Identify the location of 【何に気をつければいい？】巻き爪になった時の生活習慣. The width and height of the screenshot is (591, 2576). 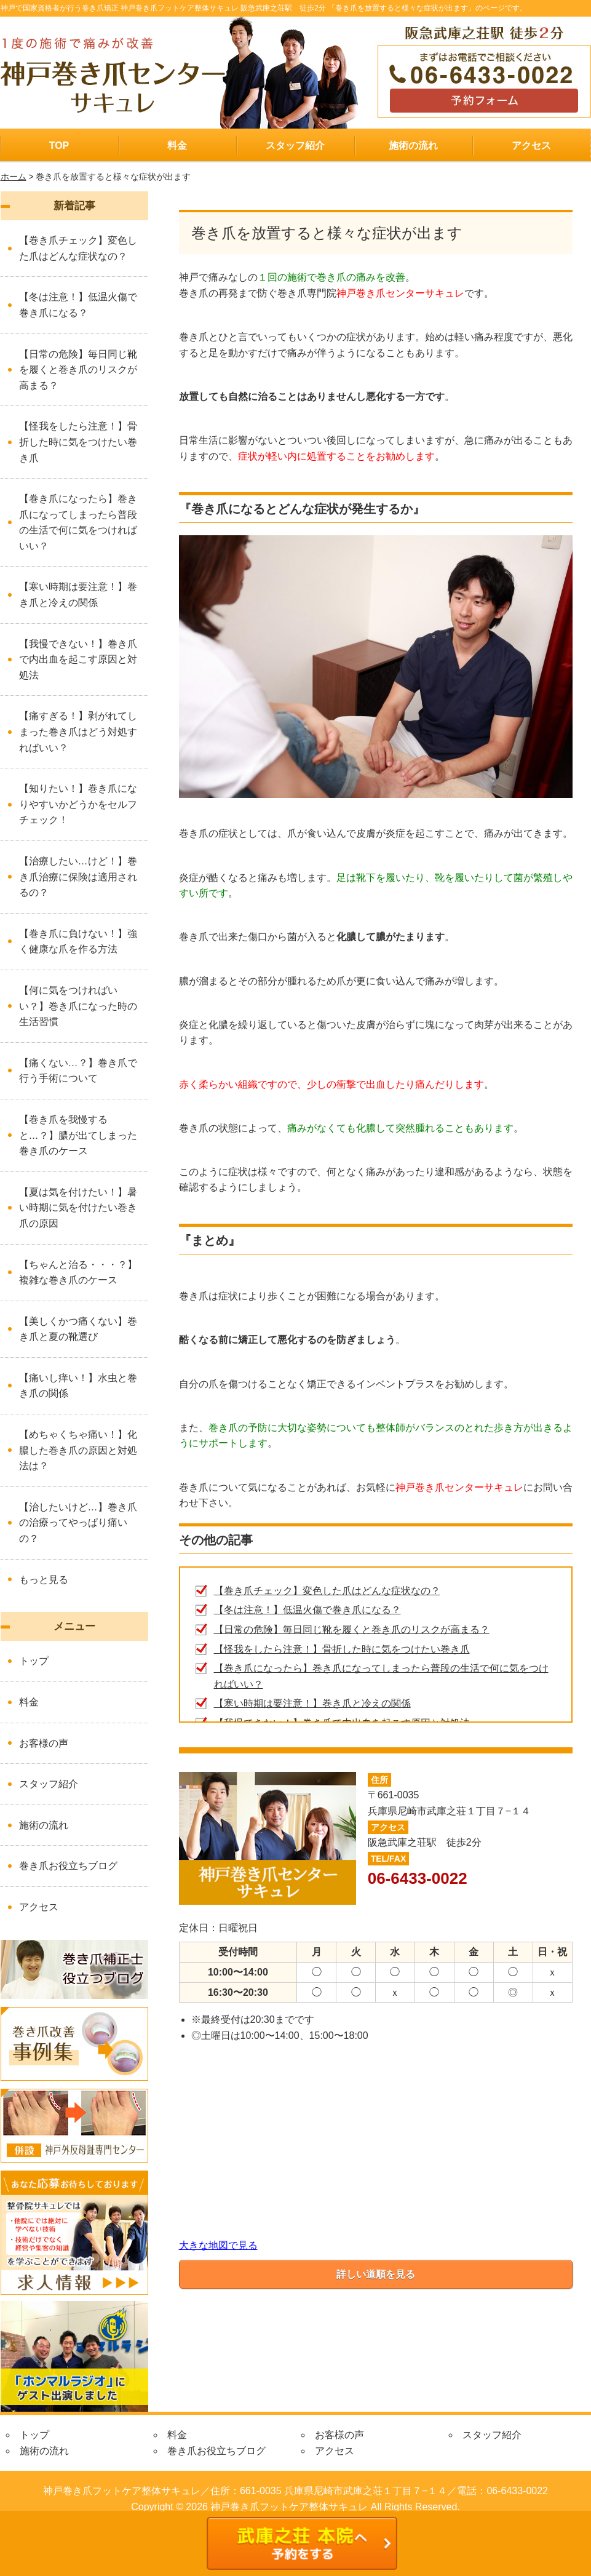
(78, 1006).